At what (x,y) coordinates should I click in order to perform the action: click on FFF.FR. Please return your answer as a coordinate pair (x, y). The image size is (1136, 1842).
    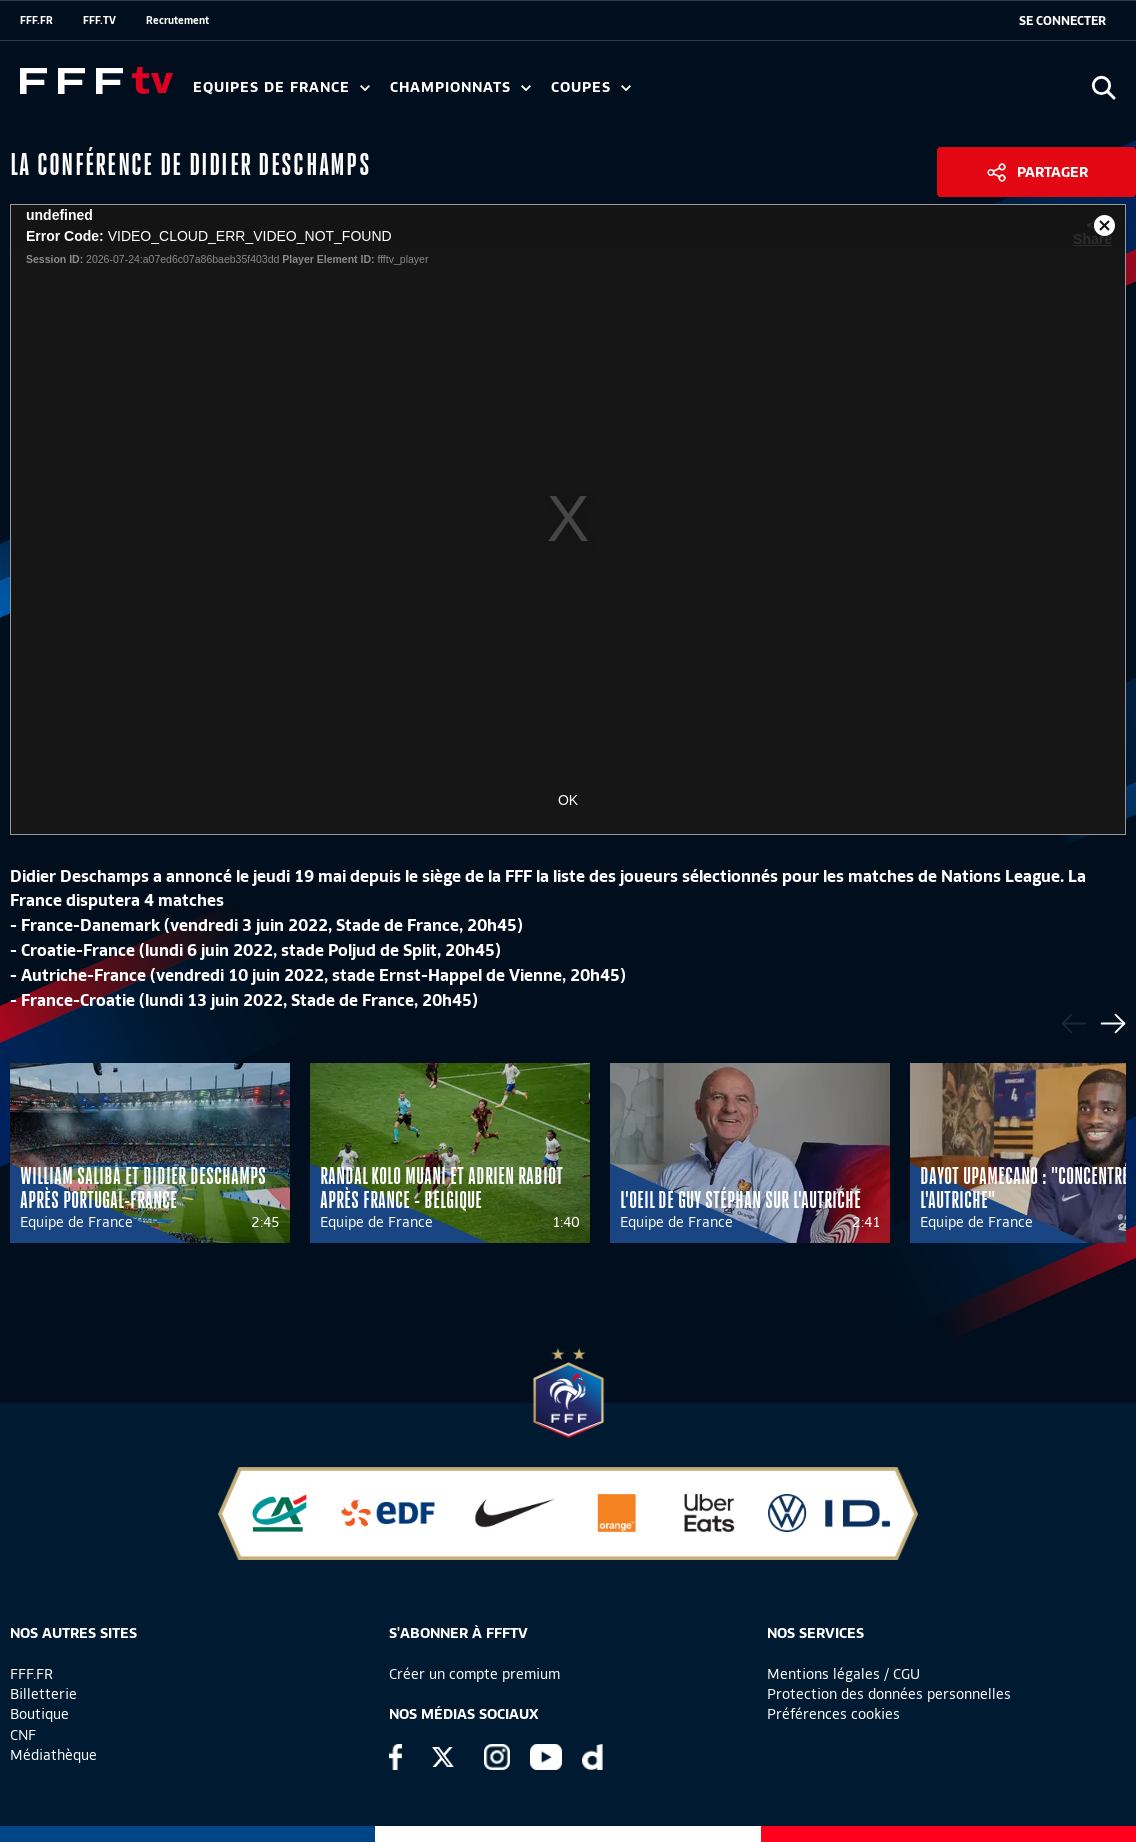
    Looking at the image, I should click on (36, 20).